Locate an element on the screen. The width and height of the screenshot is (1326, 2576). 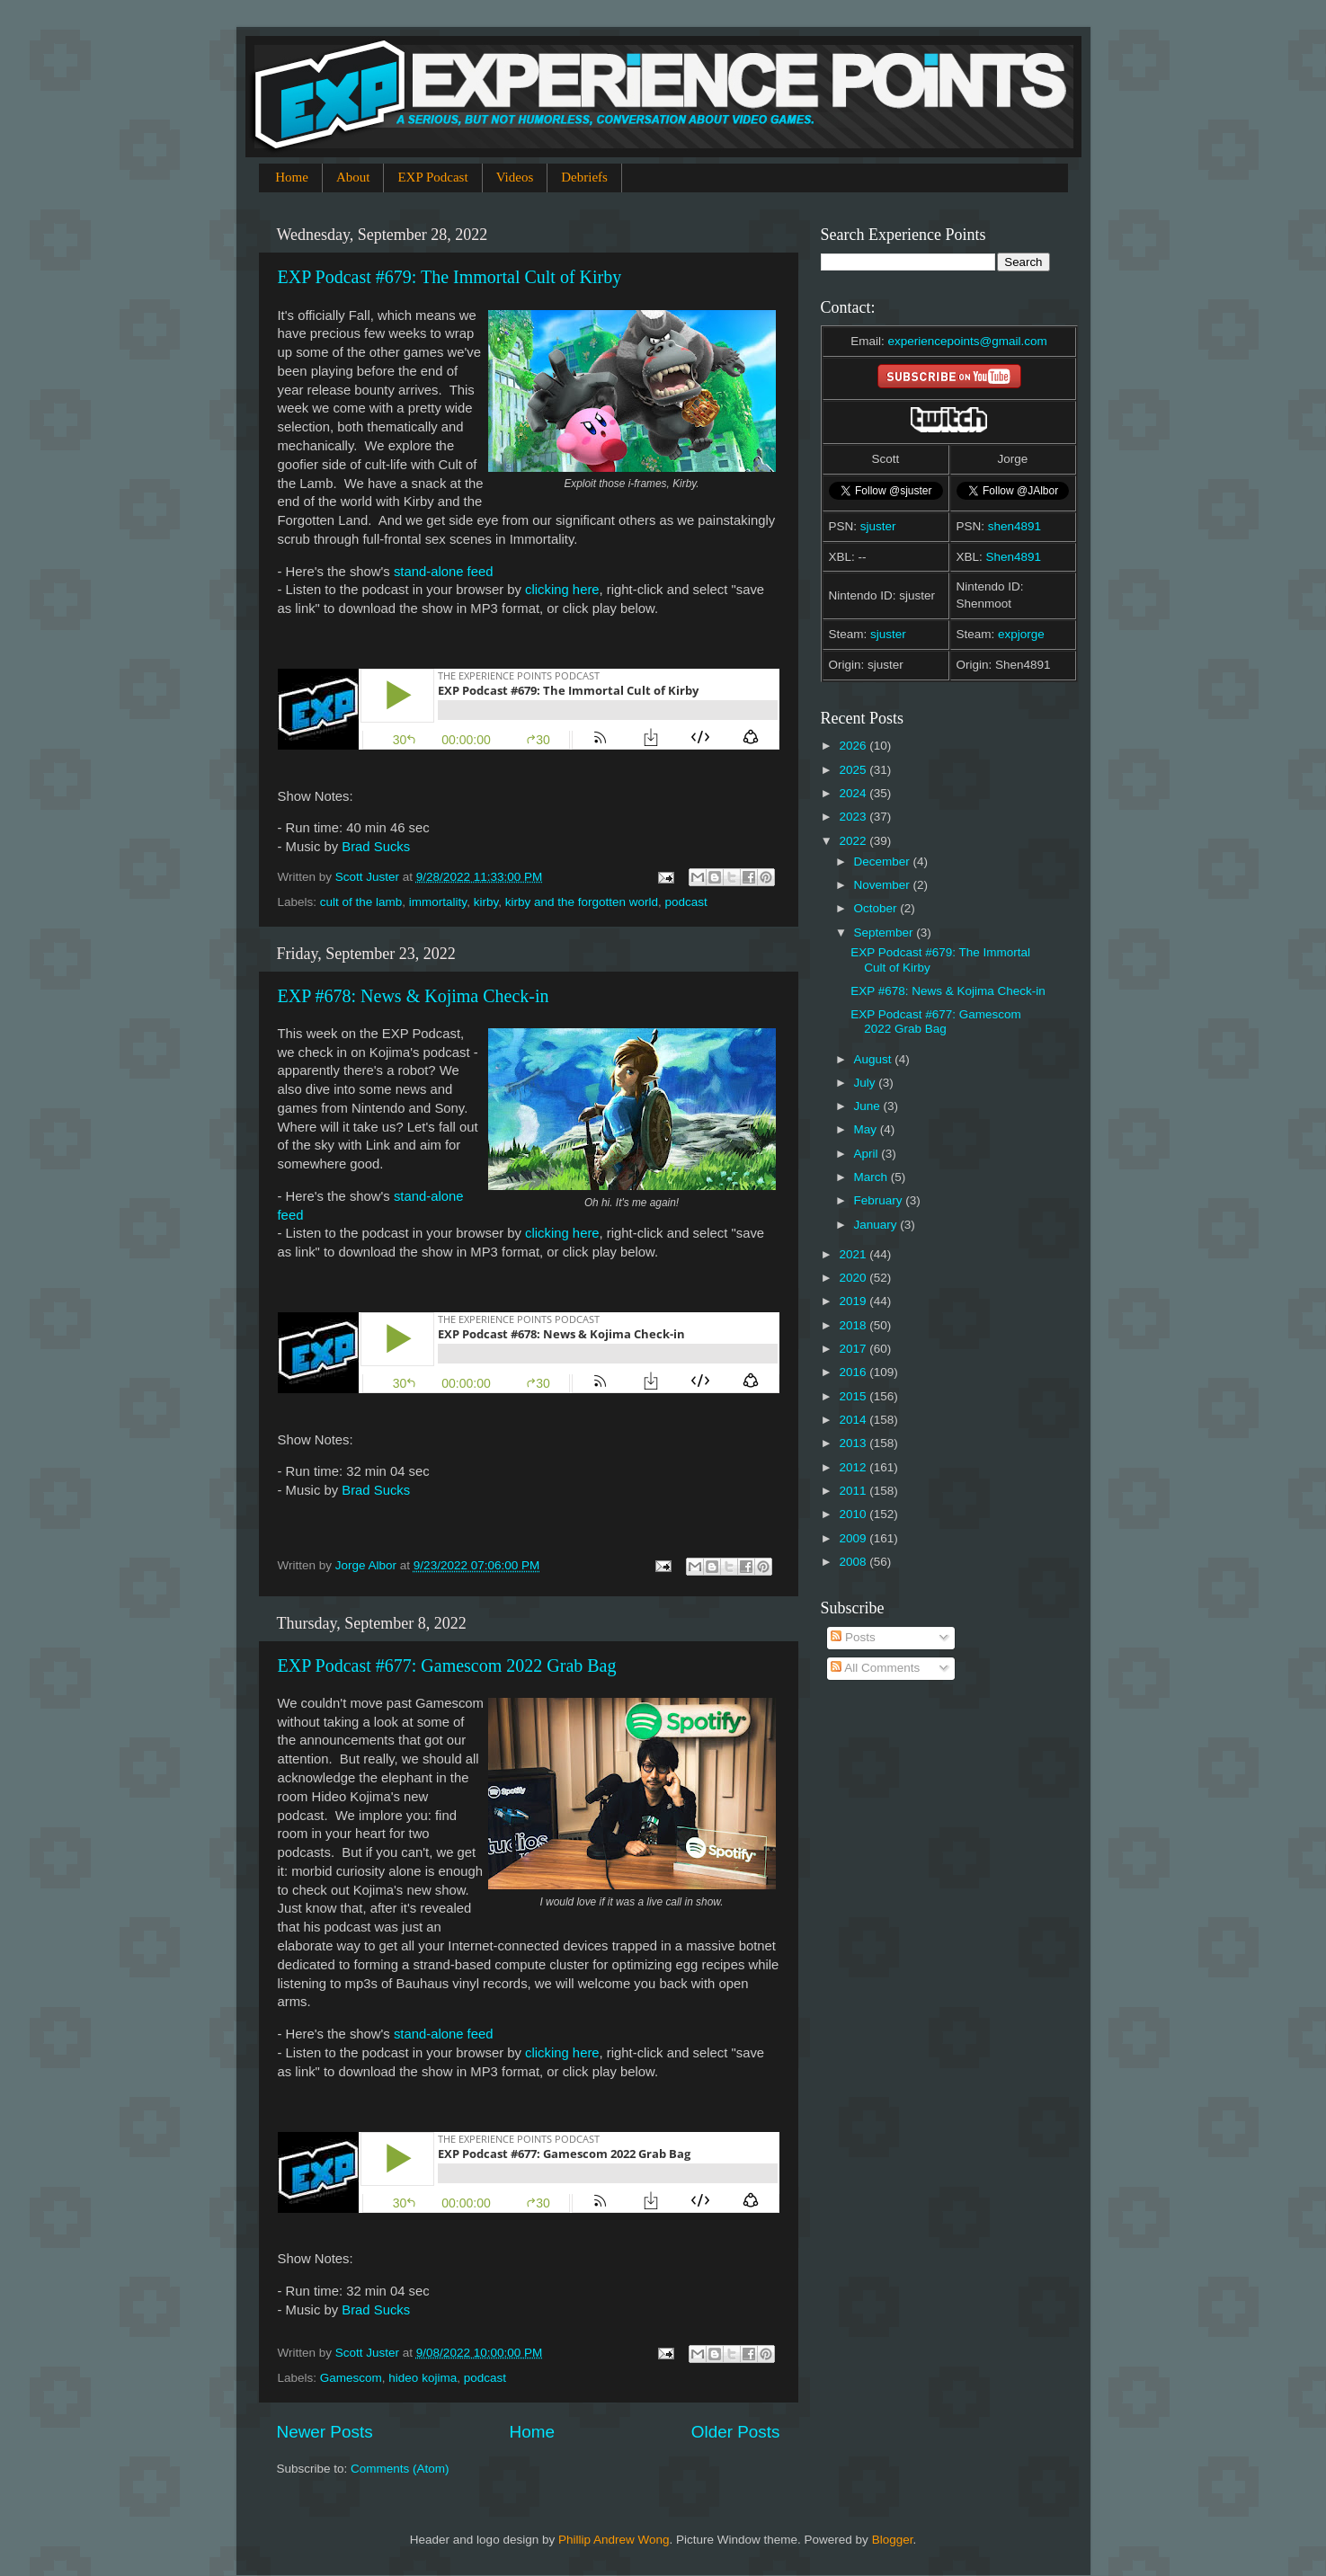
2010 is located at coordinates (854, 1514).